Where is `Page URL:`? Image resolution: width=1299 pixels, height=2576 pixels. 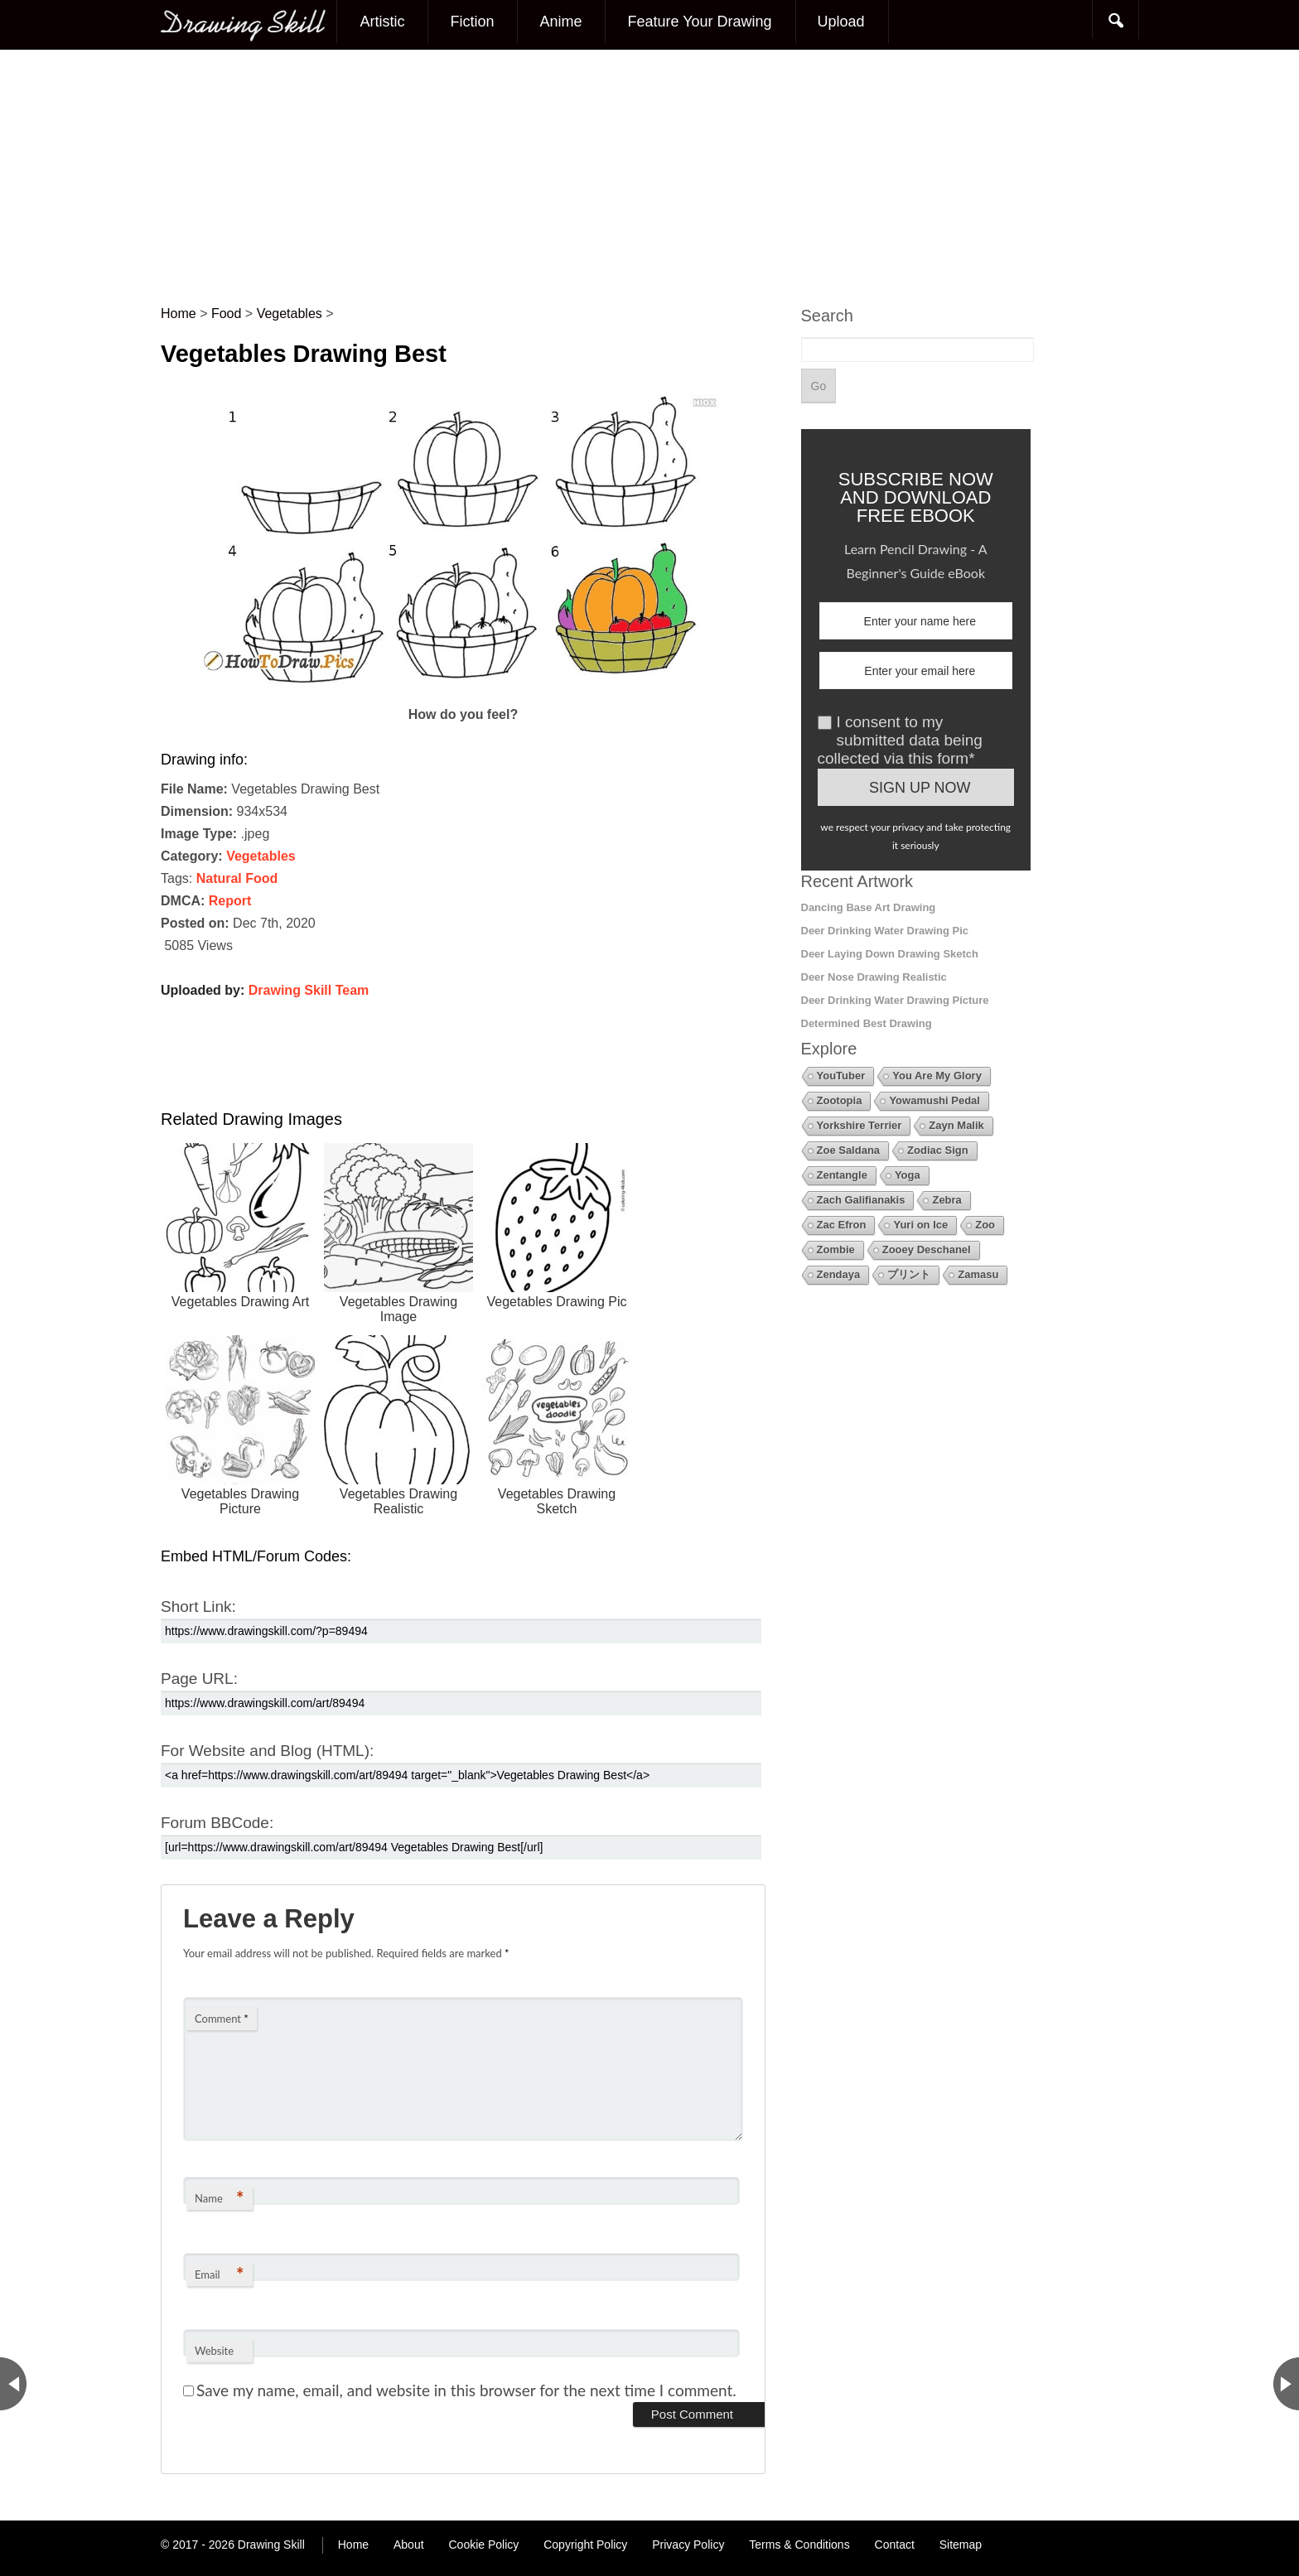
Page URL: is located at coordinates (199, 1678).